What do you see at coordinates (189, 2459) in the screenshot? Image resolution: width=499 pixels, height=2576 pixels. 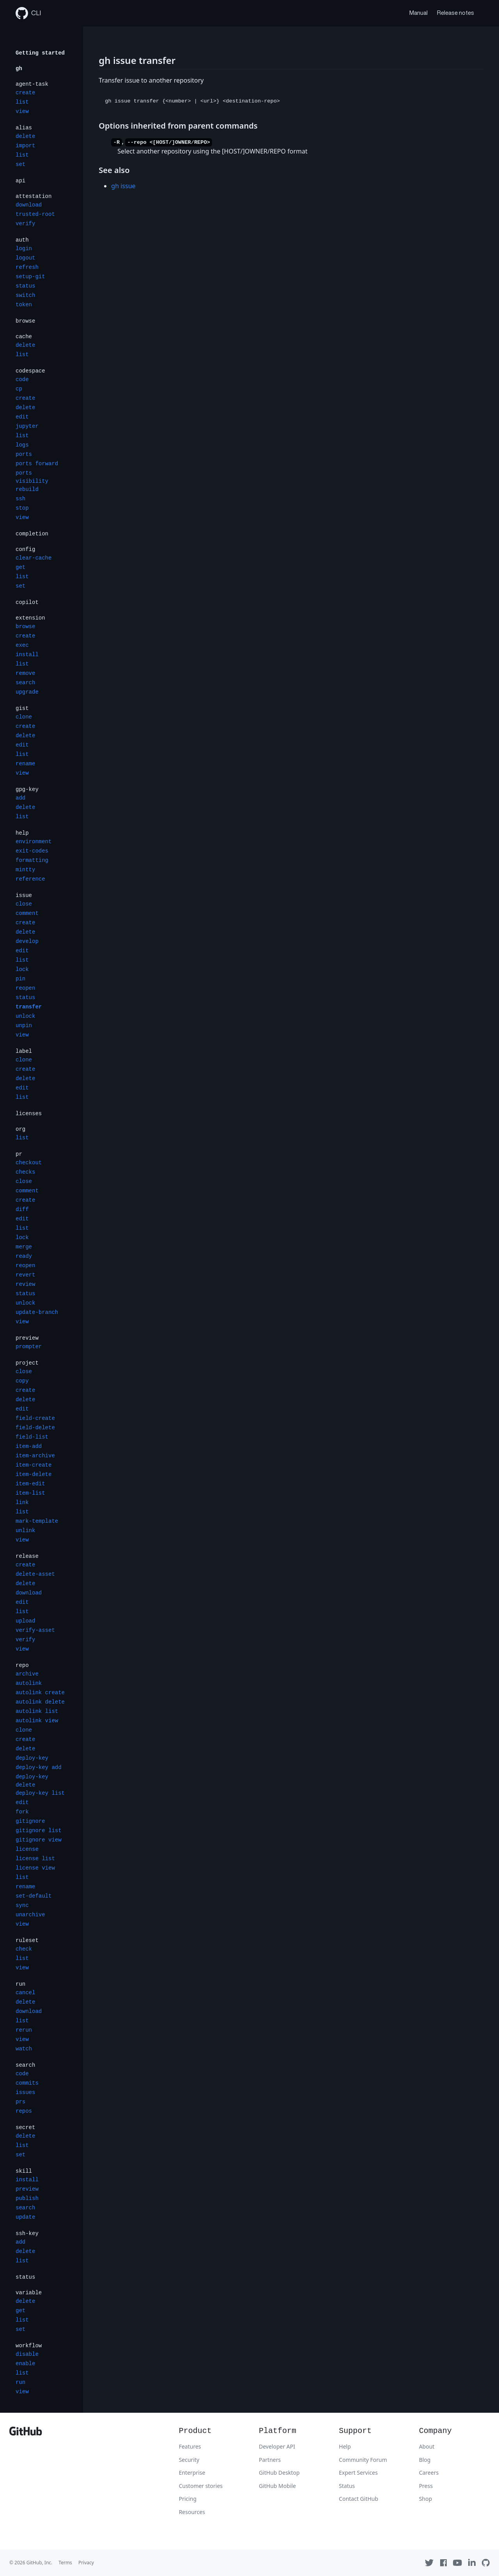 I see `Security` at bounding box center [189, 2459].